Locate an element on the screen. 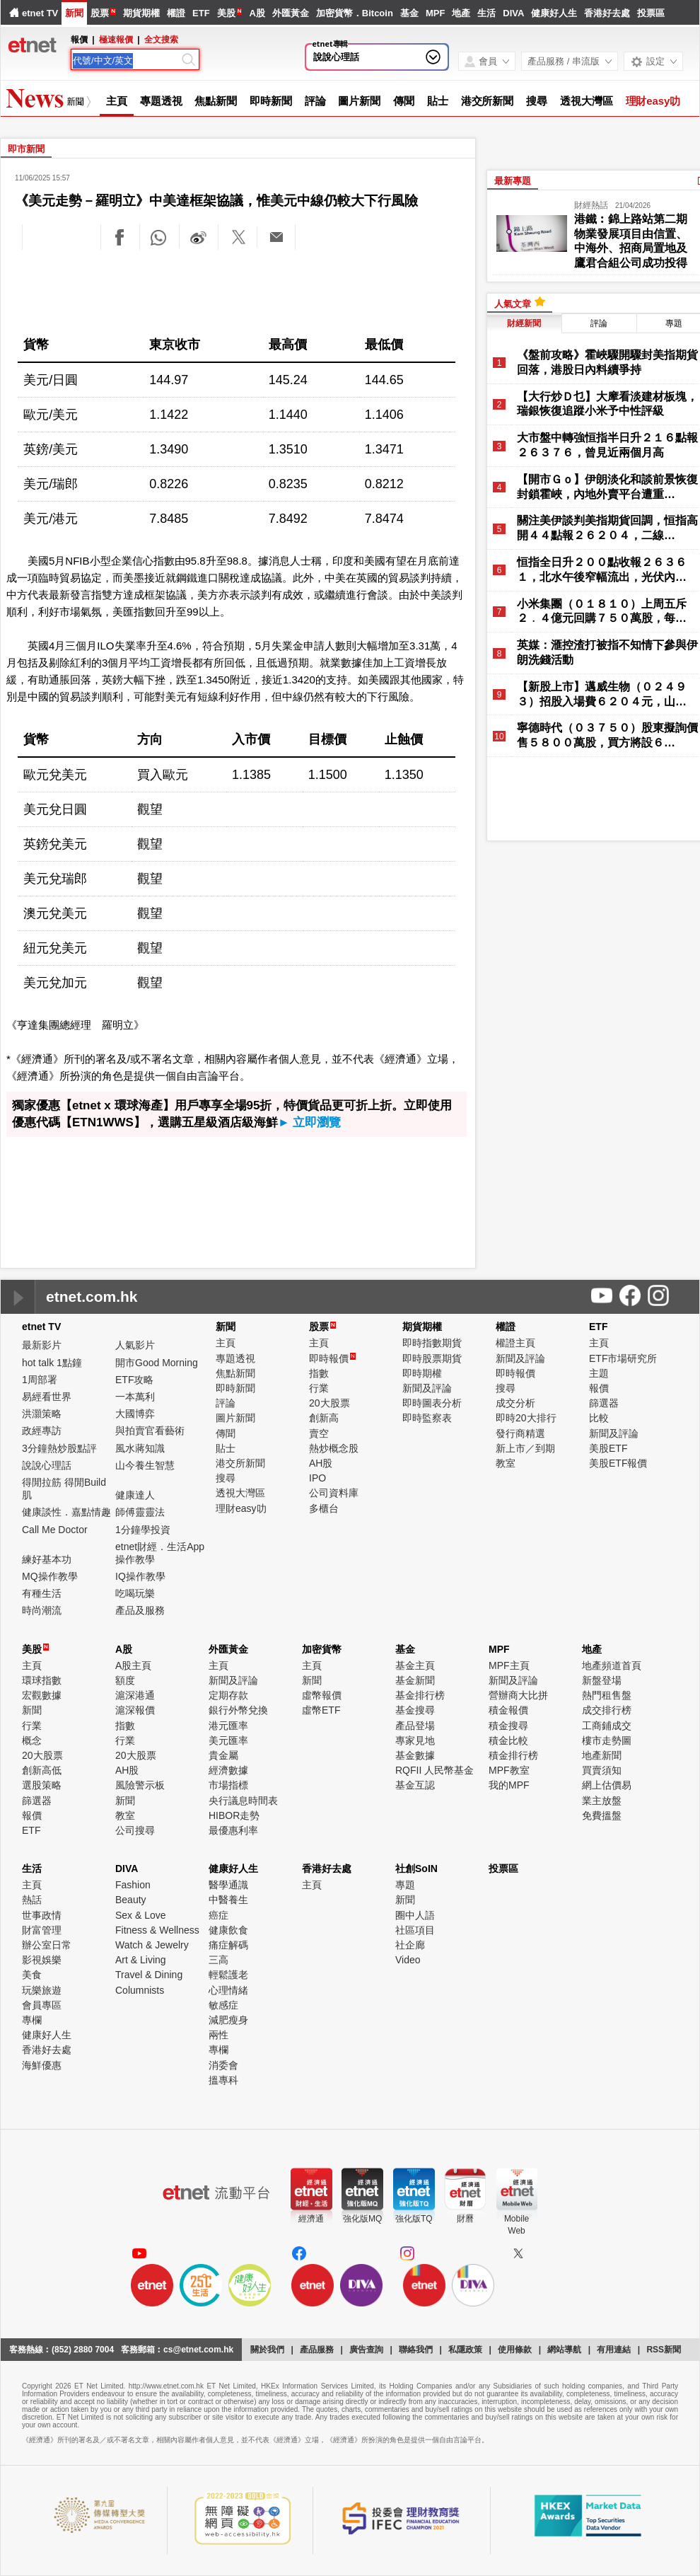 The height and width of the screenshot is (2576, 700). 權證主頁 is located at coordinates (515, 1342).